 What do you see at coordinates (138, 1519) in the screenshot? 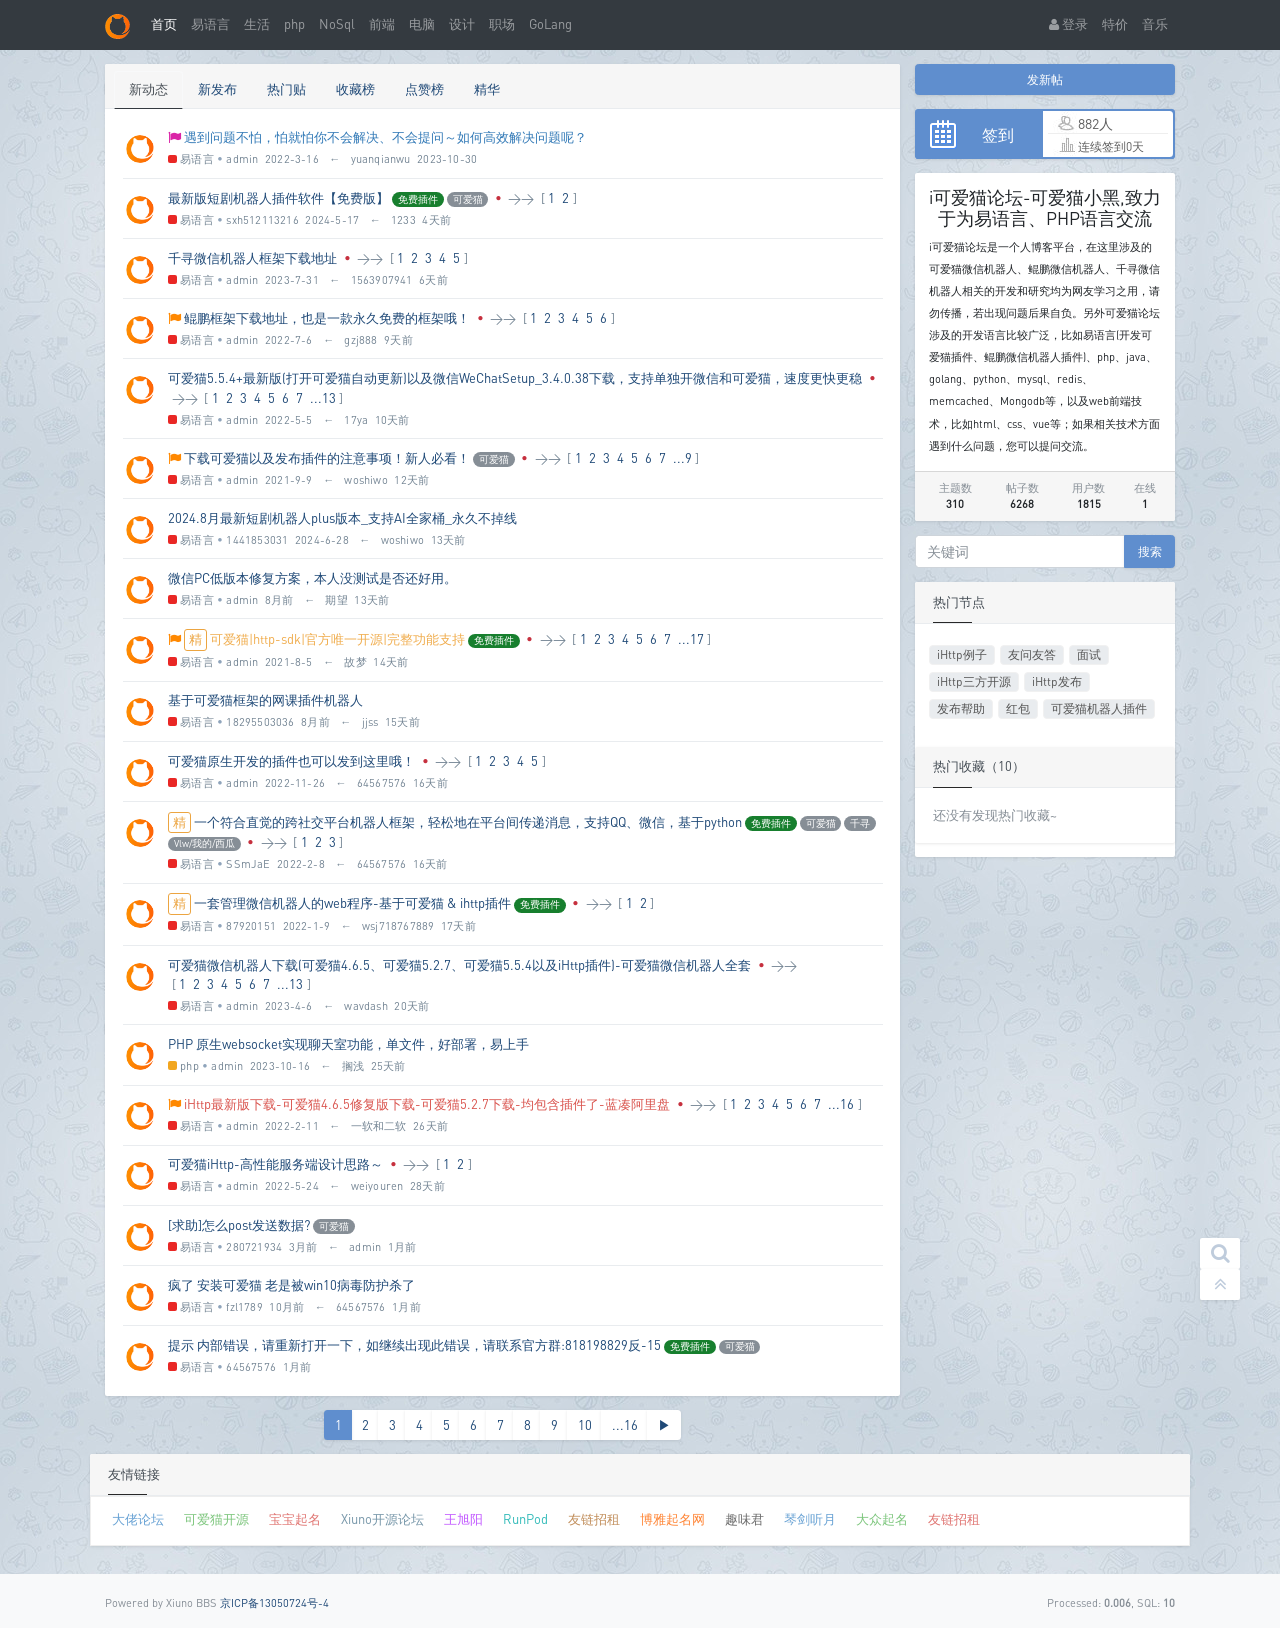
I see `大佬论坛` at bounding box center [138, 1519].